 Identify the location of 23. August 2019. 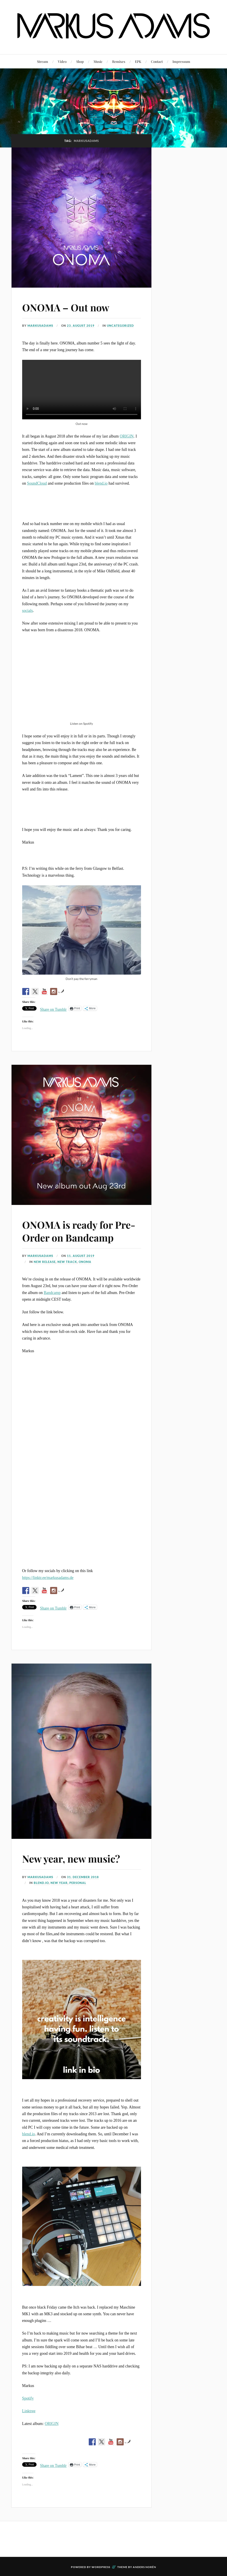
(80, 325).